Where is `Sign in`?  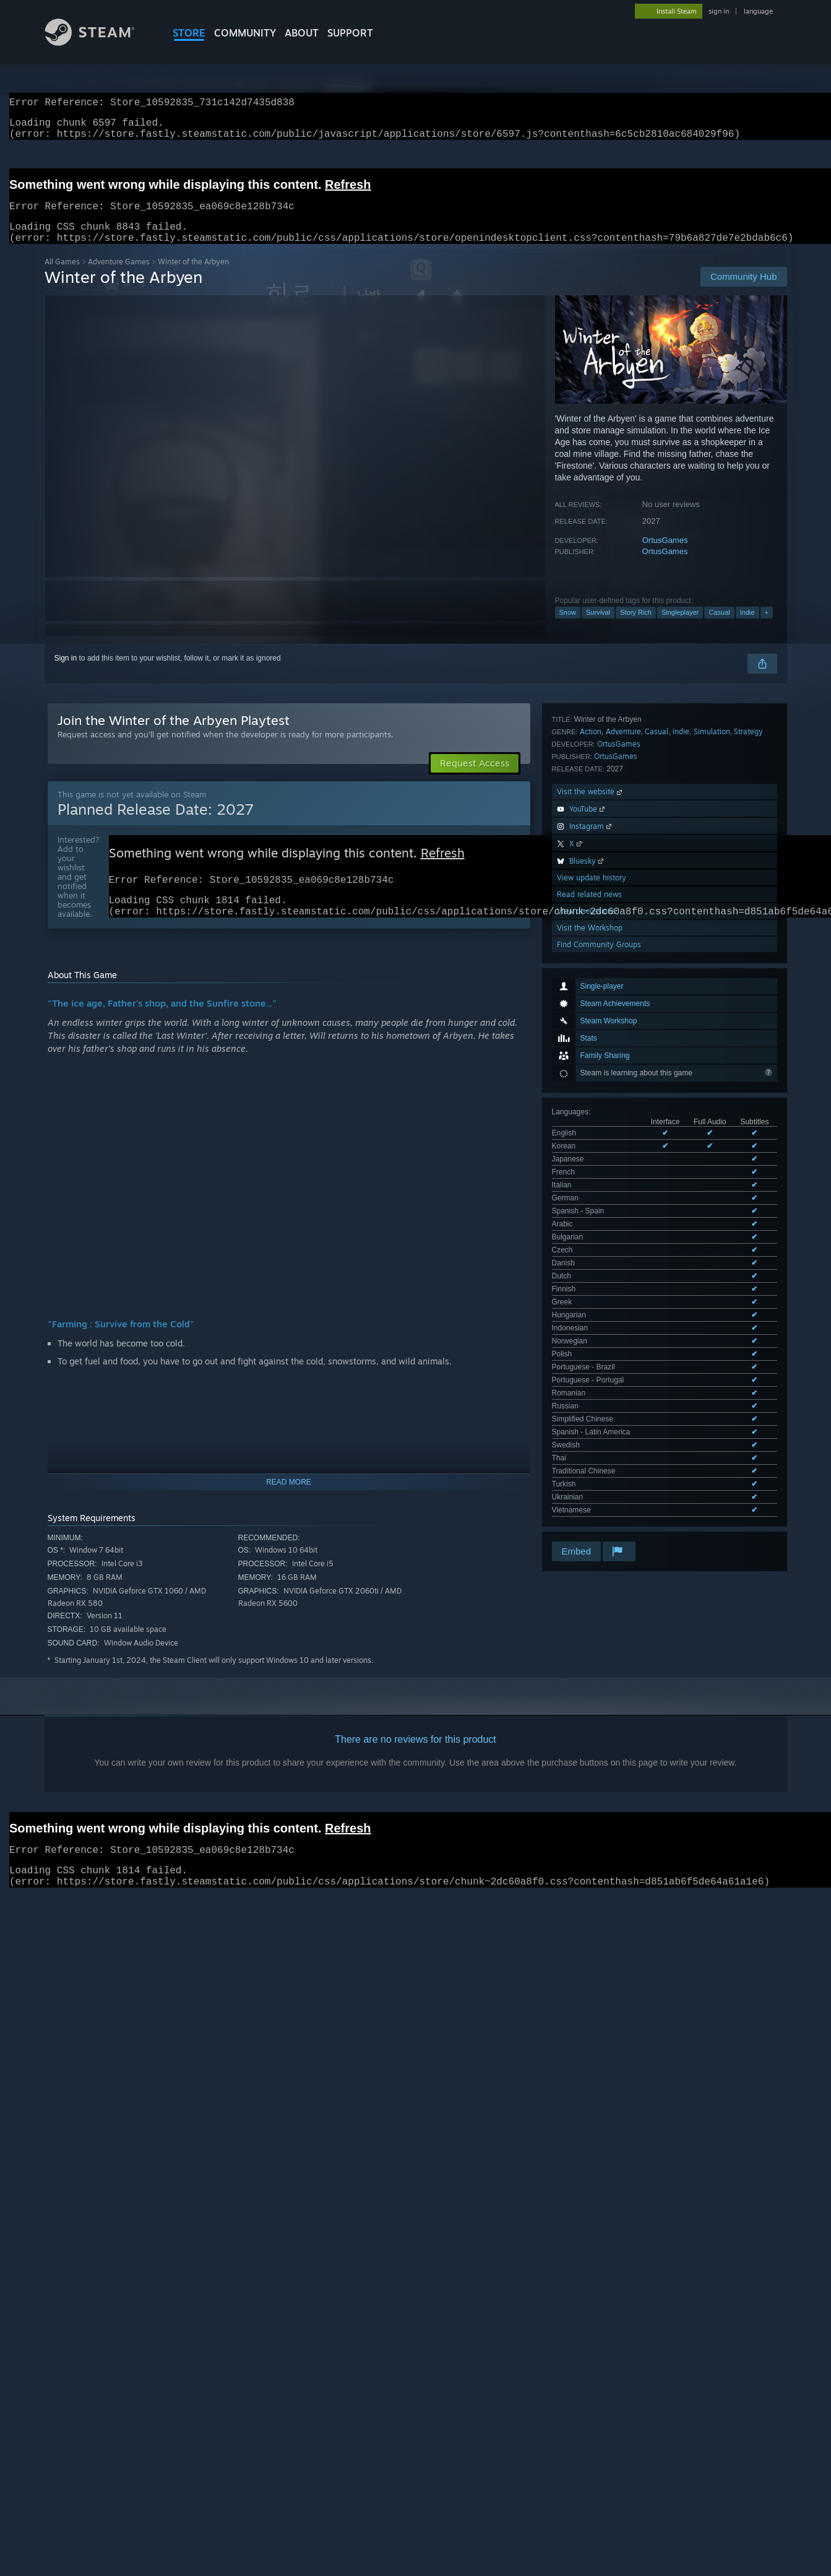 Sign in is located at coordinates (65, 673).